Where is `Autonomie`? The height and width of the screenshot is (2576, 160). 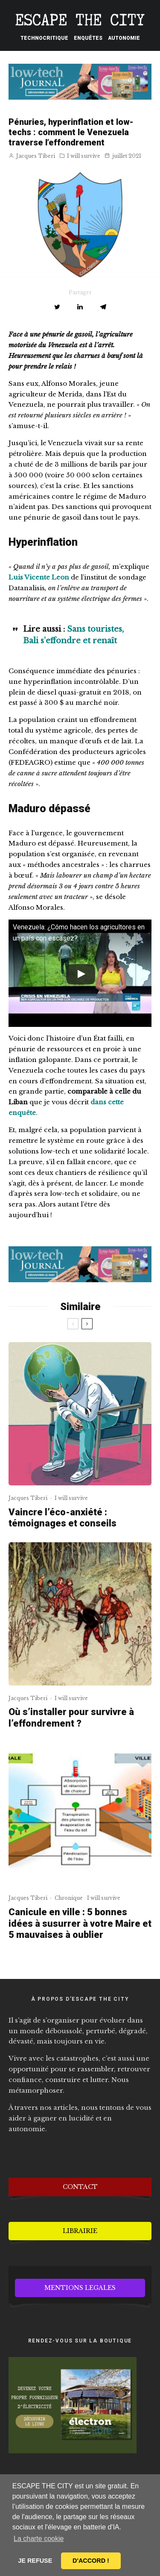 Autonomie is located at coordinates (124, 38).